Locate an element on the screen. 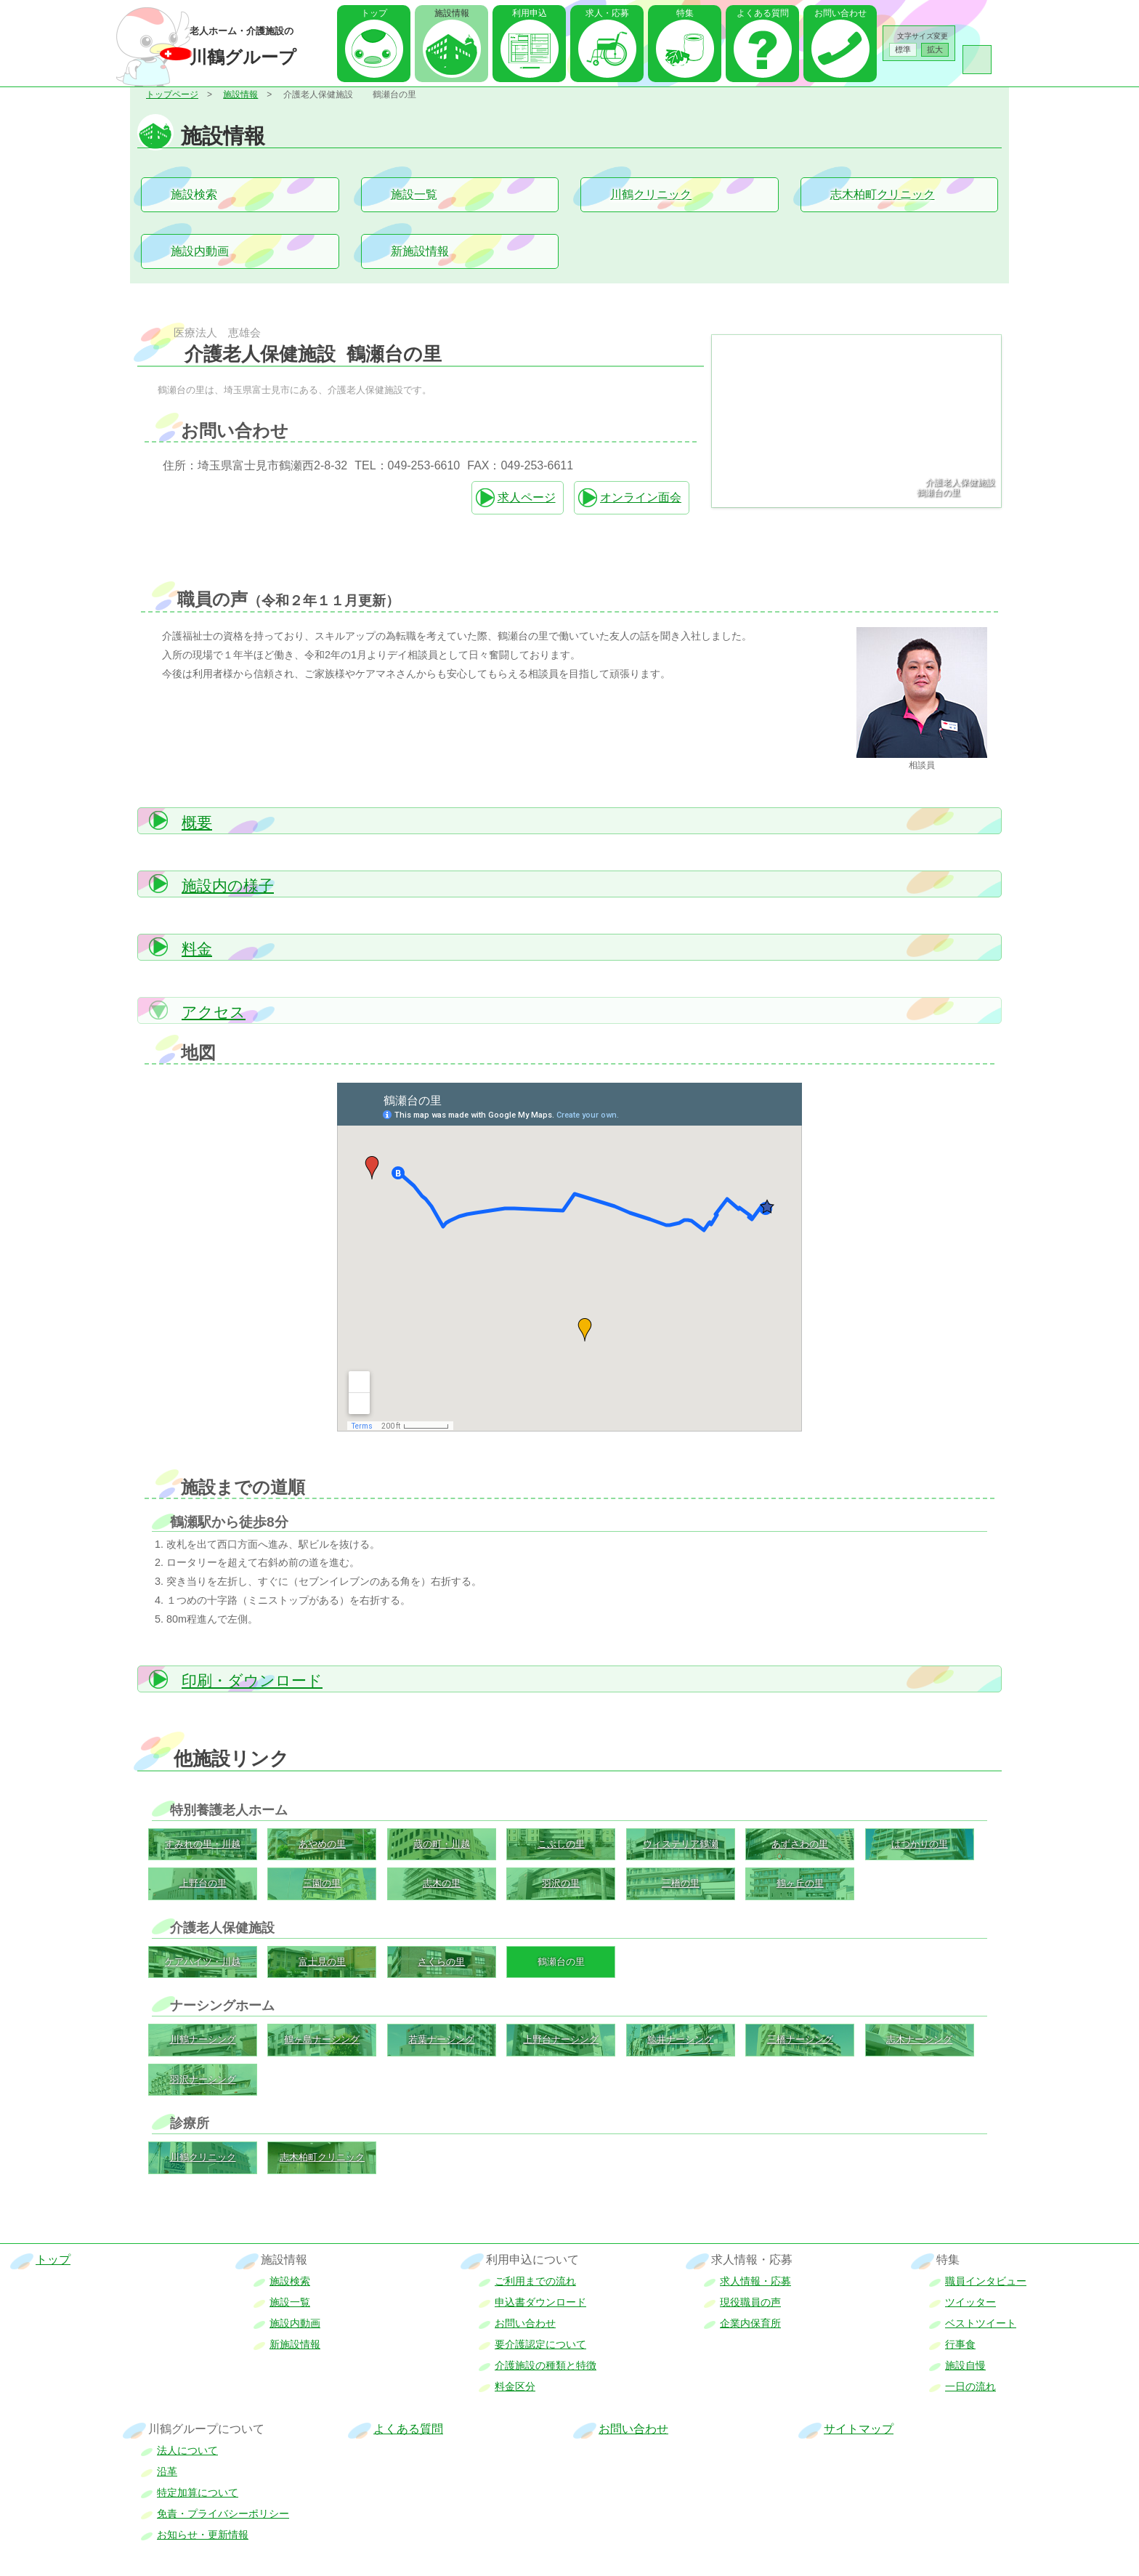 This screenshot has height=2576, width=1139. 富士見の里 is located at coordinates (322, 1961).